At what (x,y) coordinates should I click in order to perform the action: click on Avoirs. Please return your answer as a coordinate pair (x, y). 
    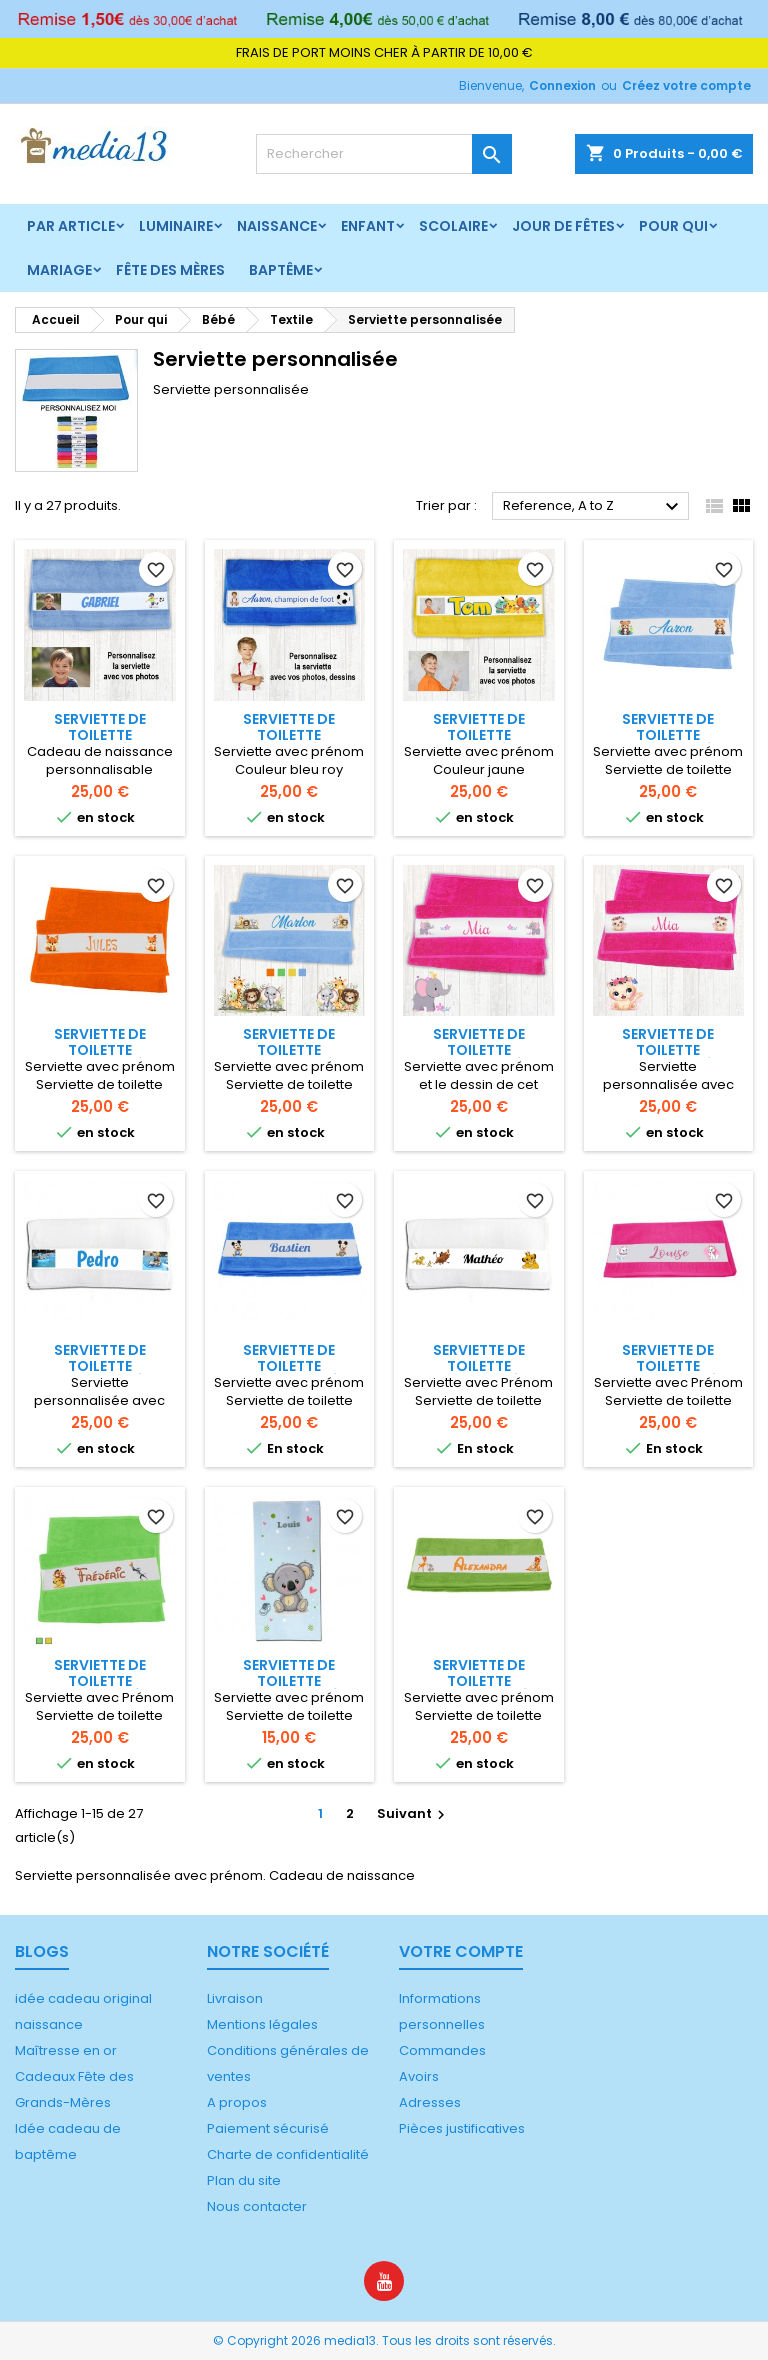
    Looking at the image, I should click on (419, 2076).